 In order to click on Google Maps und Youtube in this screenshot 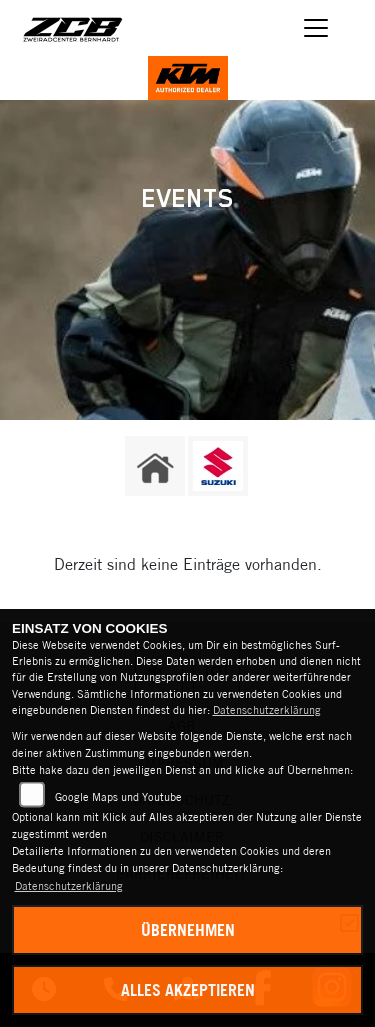, I will do `click(118, 797)`.